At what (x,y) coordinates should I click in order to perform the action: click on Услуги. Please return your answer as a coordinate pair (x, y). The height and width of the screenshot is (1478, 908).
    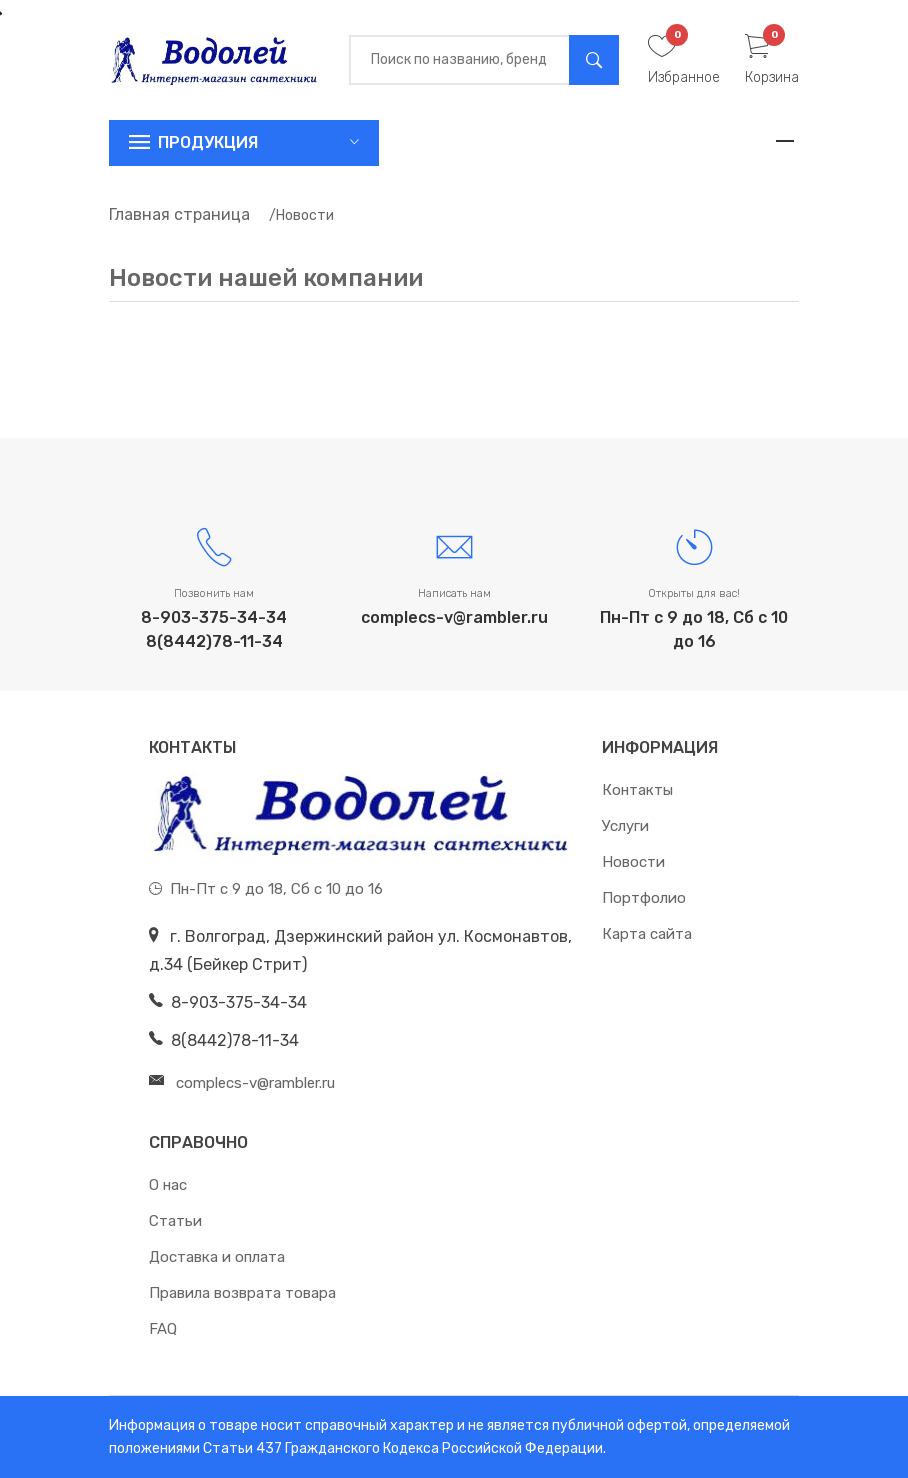
    Looking at the image, I should click on (625, 826).